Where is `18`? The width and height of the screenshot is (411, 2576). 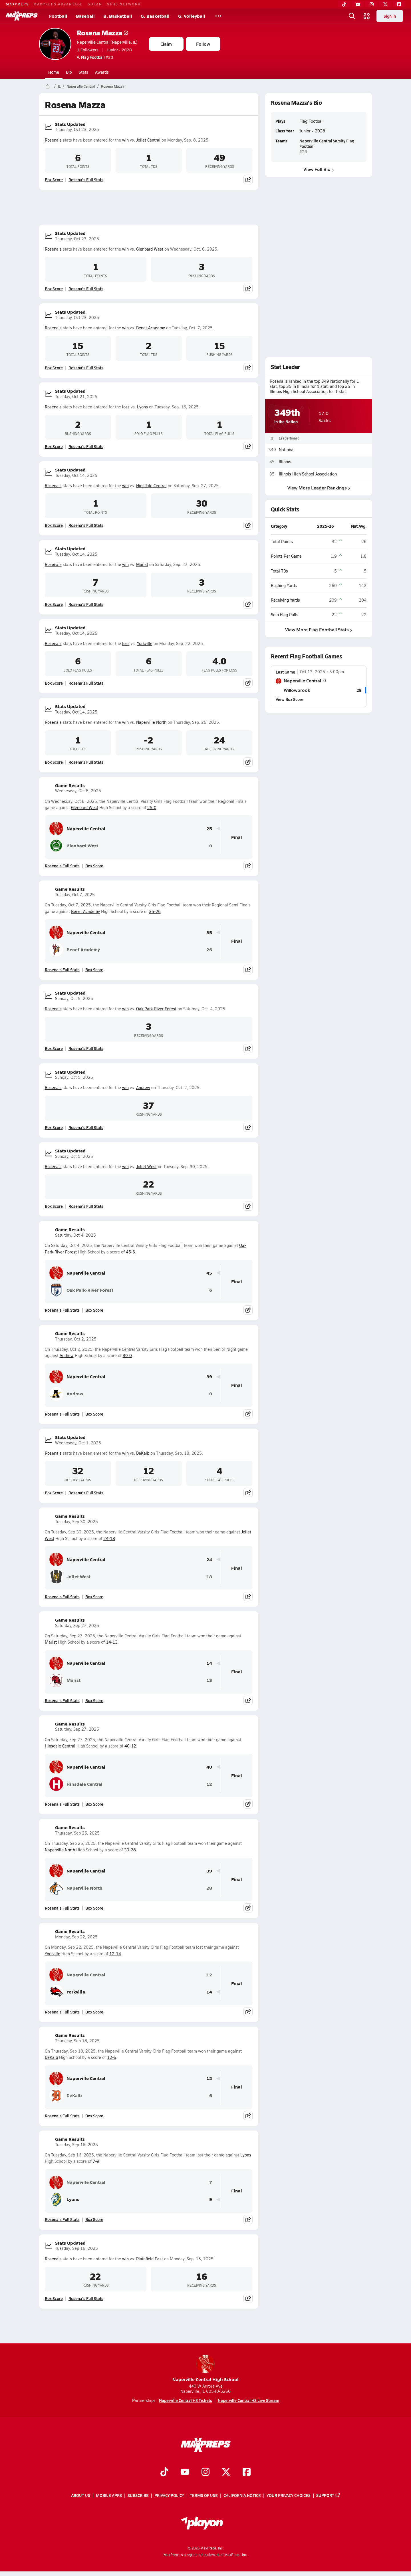
18 is located at coordinates (209, 1577).